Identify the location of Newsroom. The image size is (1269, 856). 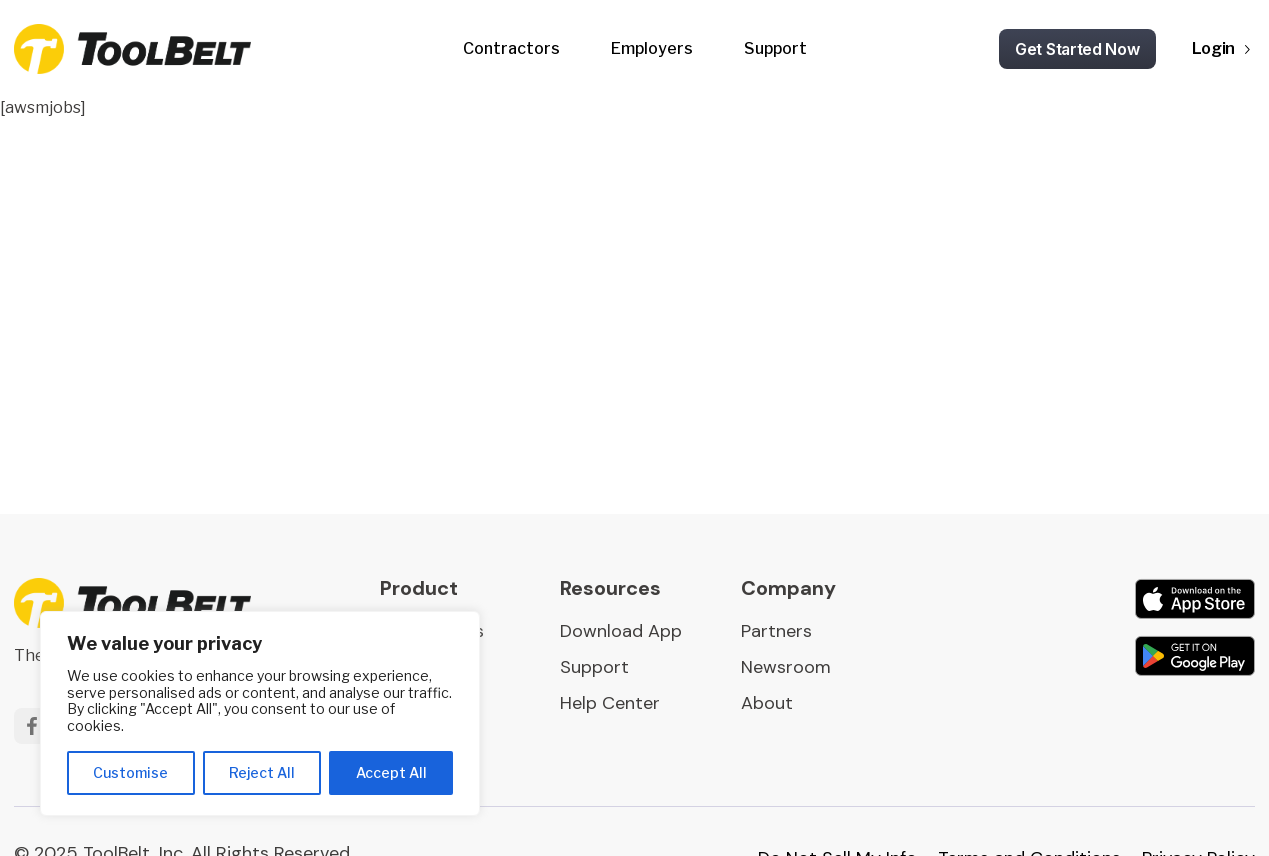
(786, 667).